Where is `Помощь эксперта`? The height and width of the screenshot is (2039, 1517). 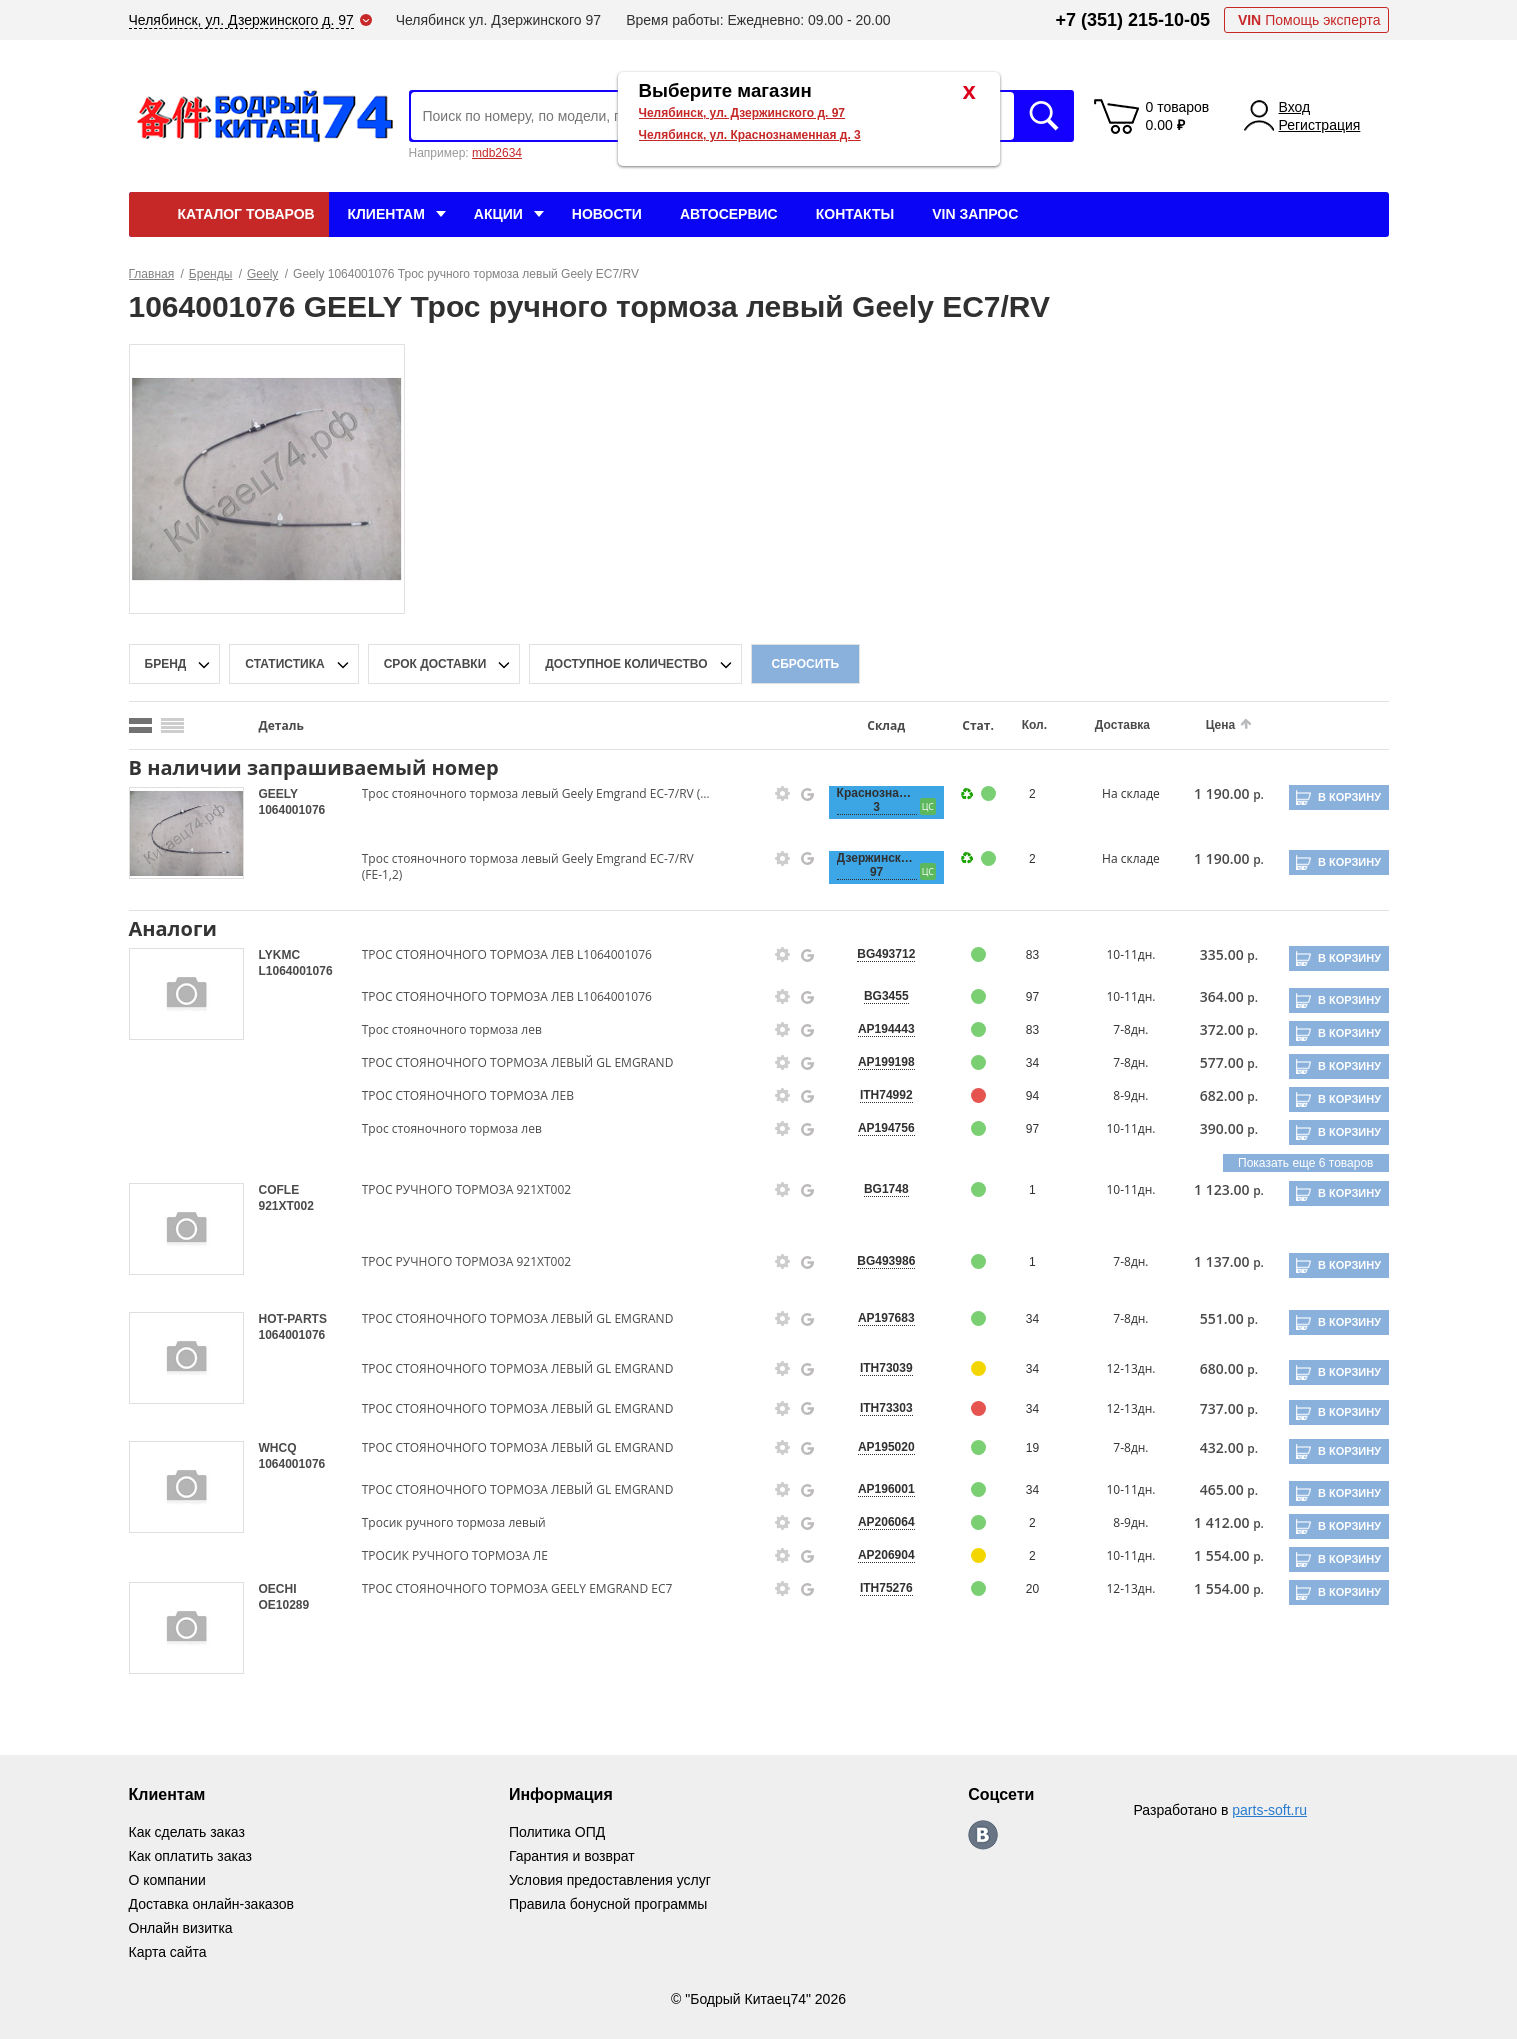 Помощь эксперта is located at coordinates (1309, 20).